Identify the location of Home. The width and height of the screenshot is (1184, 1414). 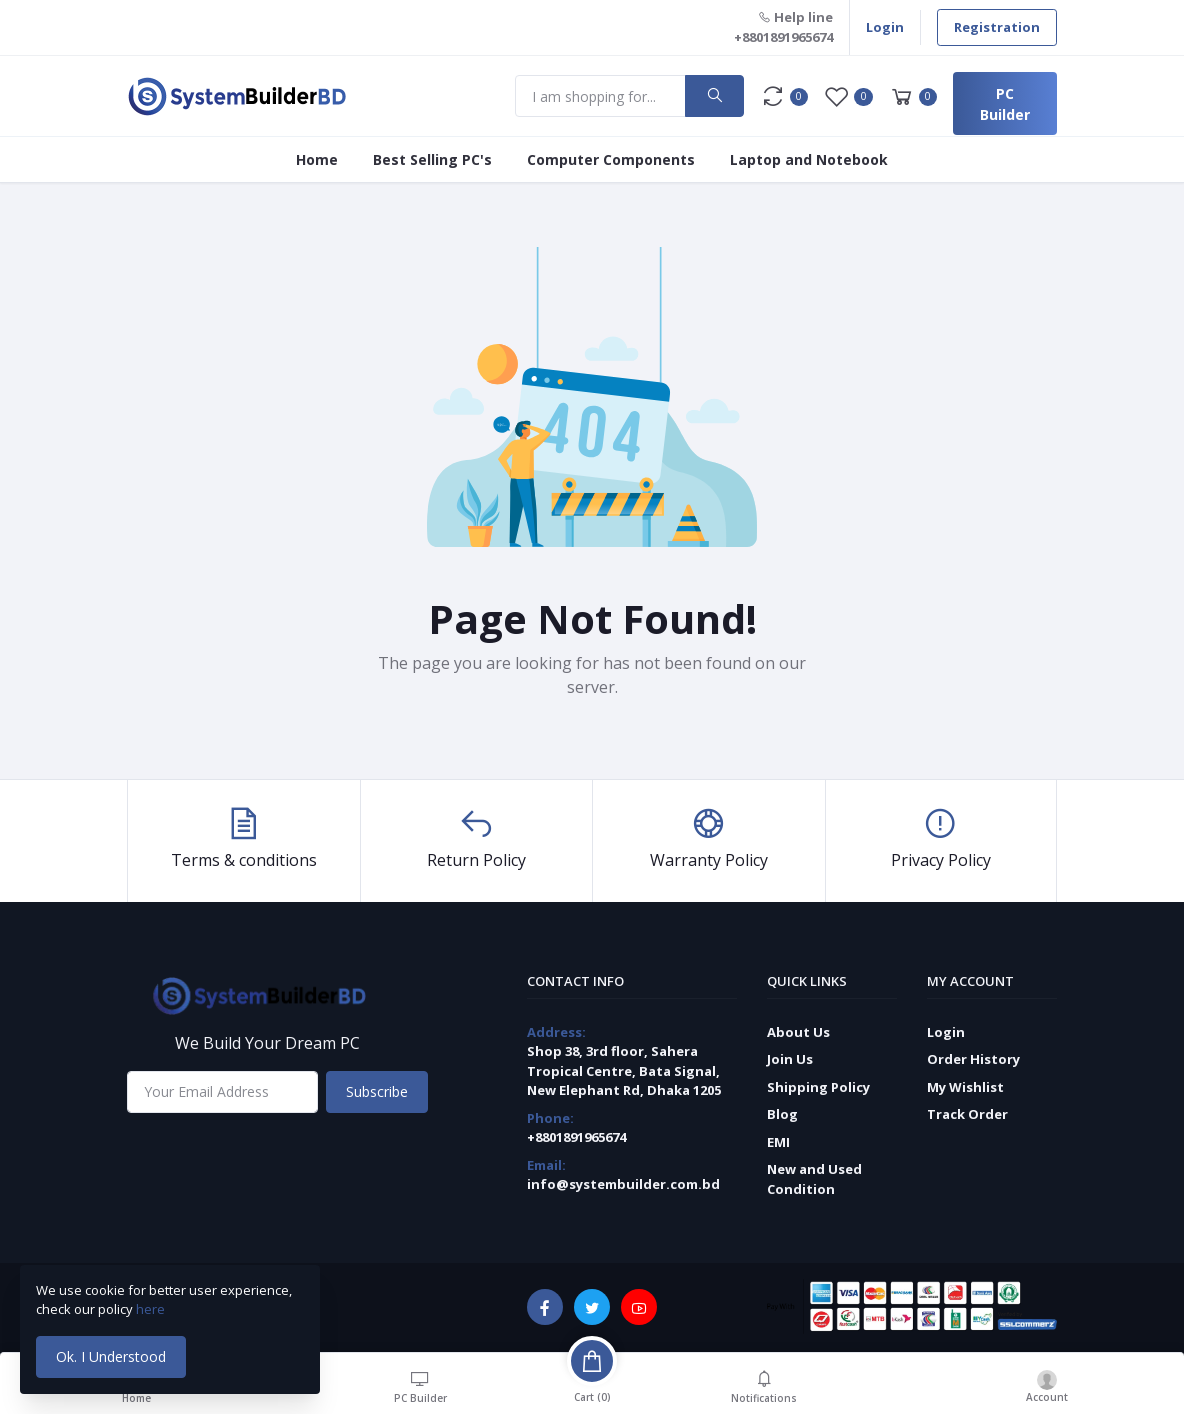
(317, 159).